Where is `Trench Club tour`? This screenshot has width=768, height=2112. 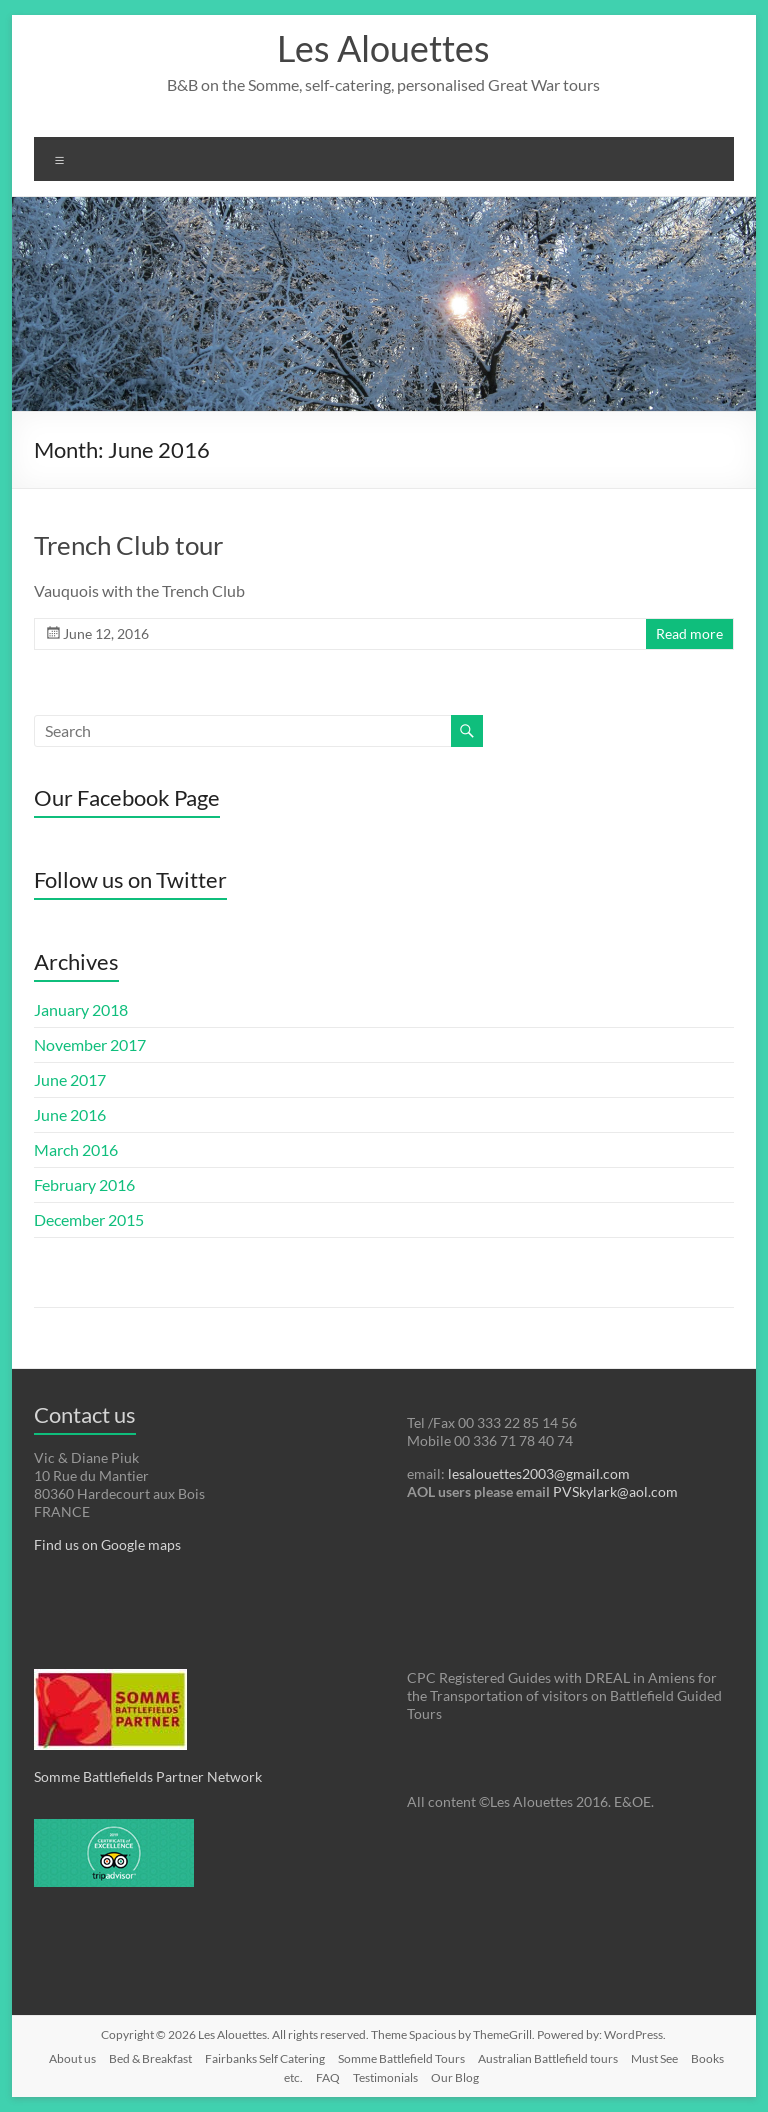 Trench Club tour is located at coordinates (128, 545).